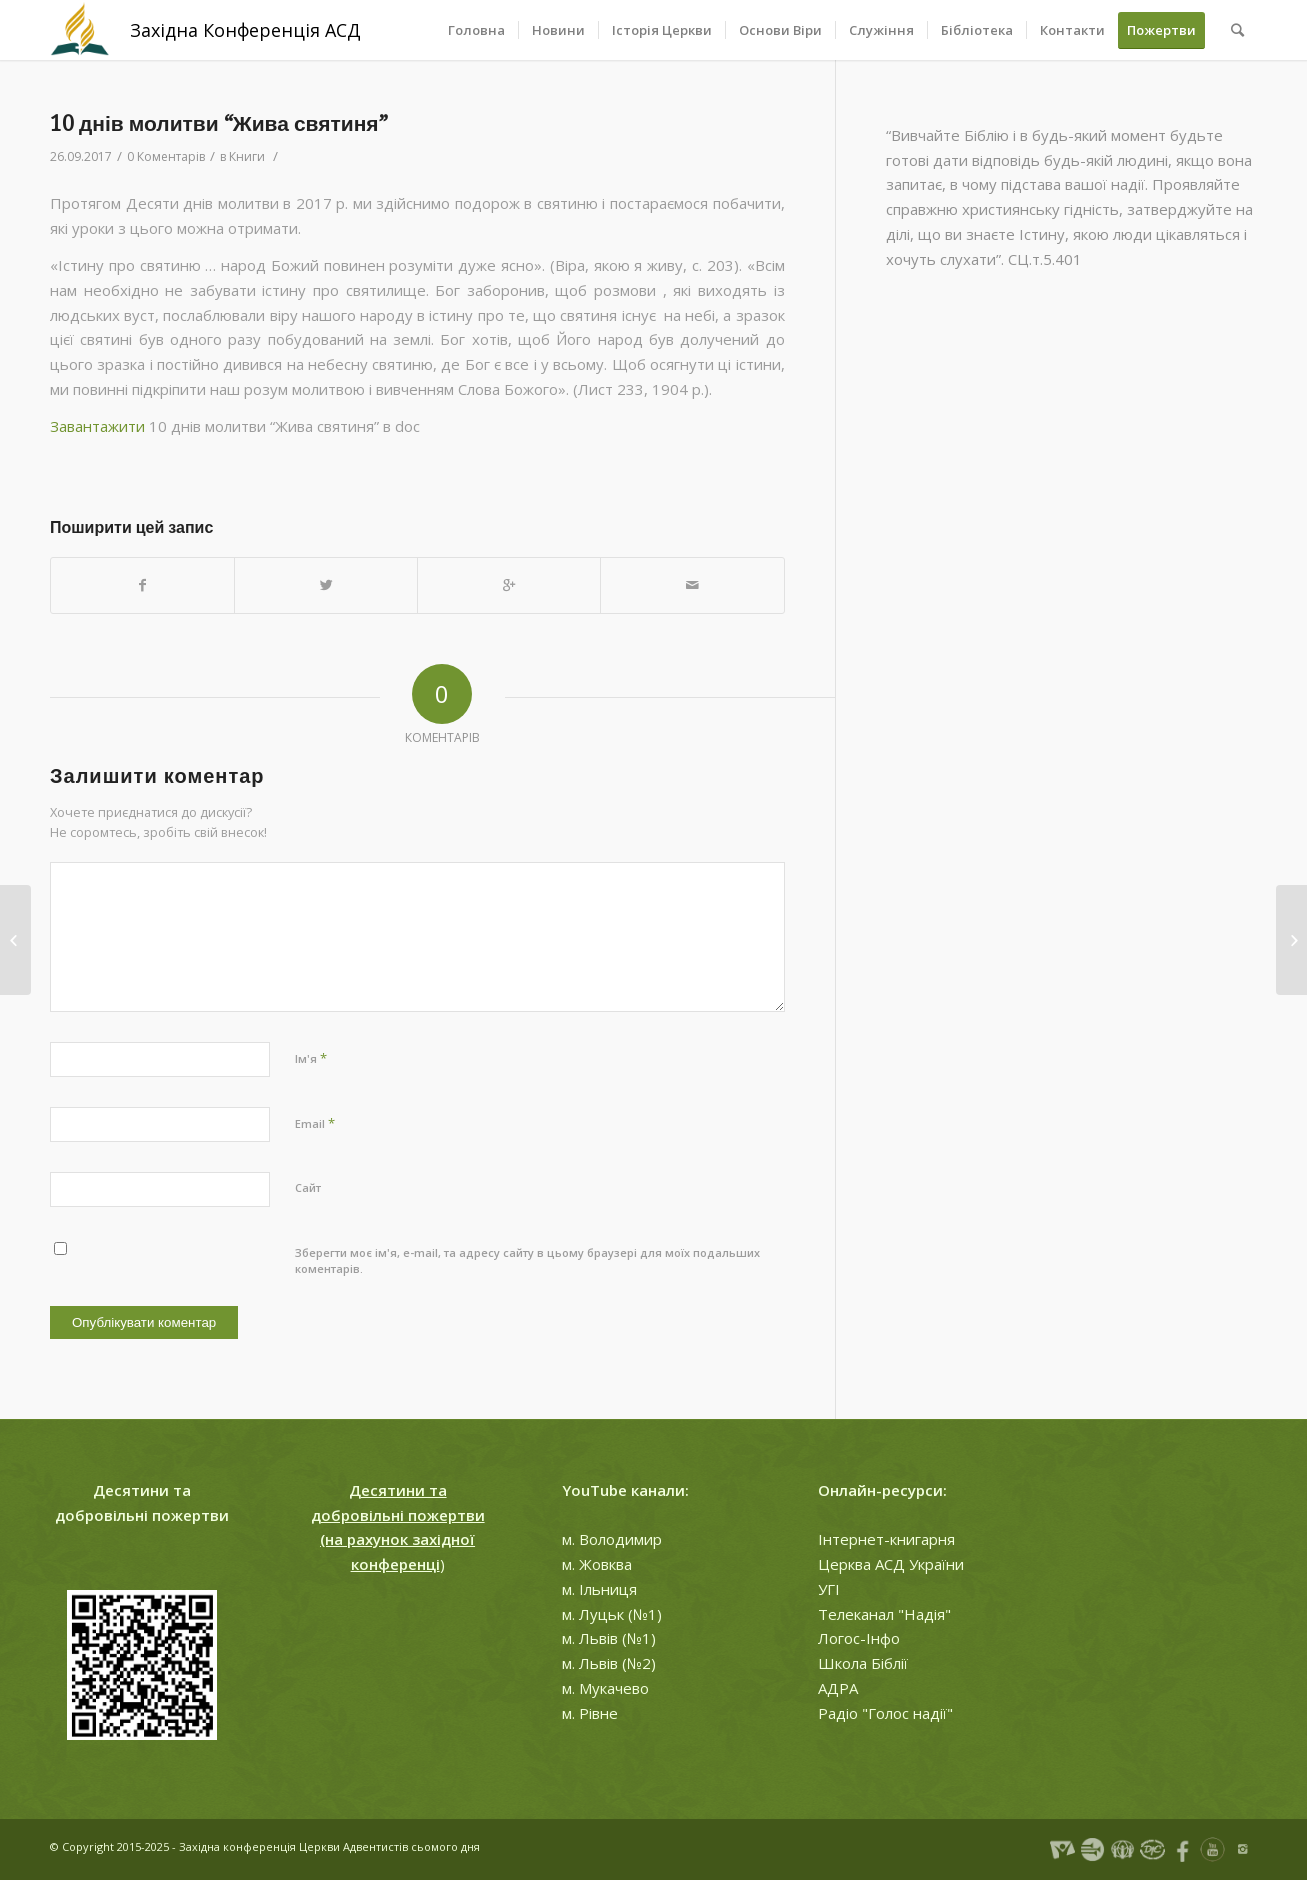  What do you see at coordinates (247, 156) in the screenshot?
I see `Книги` at bounding box center [247, 156].